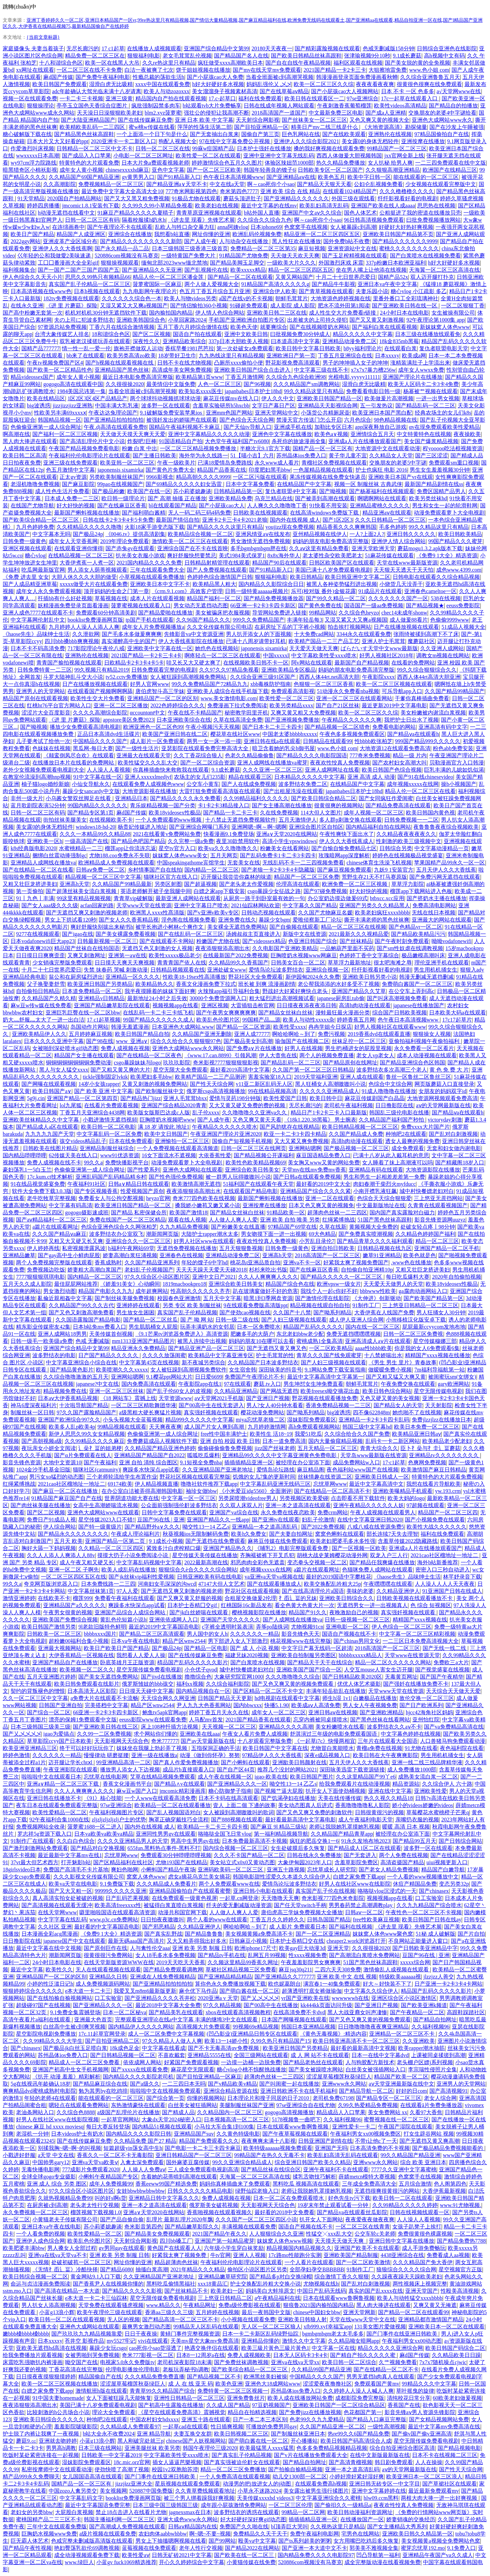  What do you see at coordinates (84, 177) in the screenshot?
I see `久久精品国产69国产精品亚洲` at bounding box center [84, 177].